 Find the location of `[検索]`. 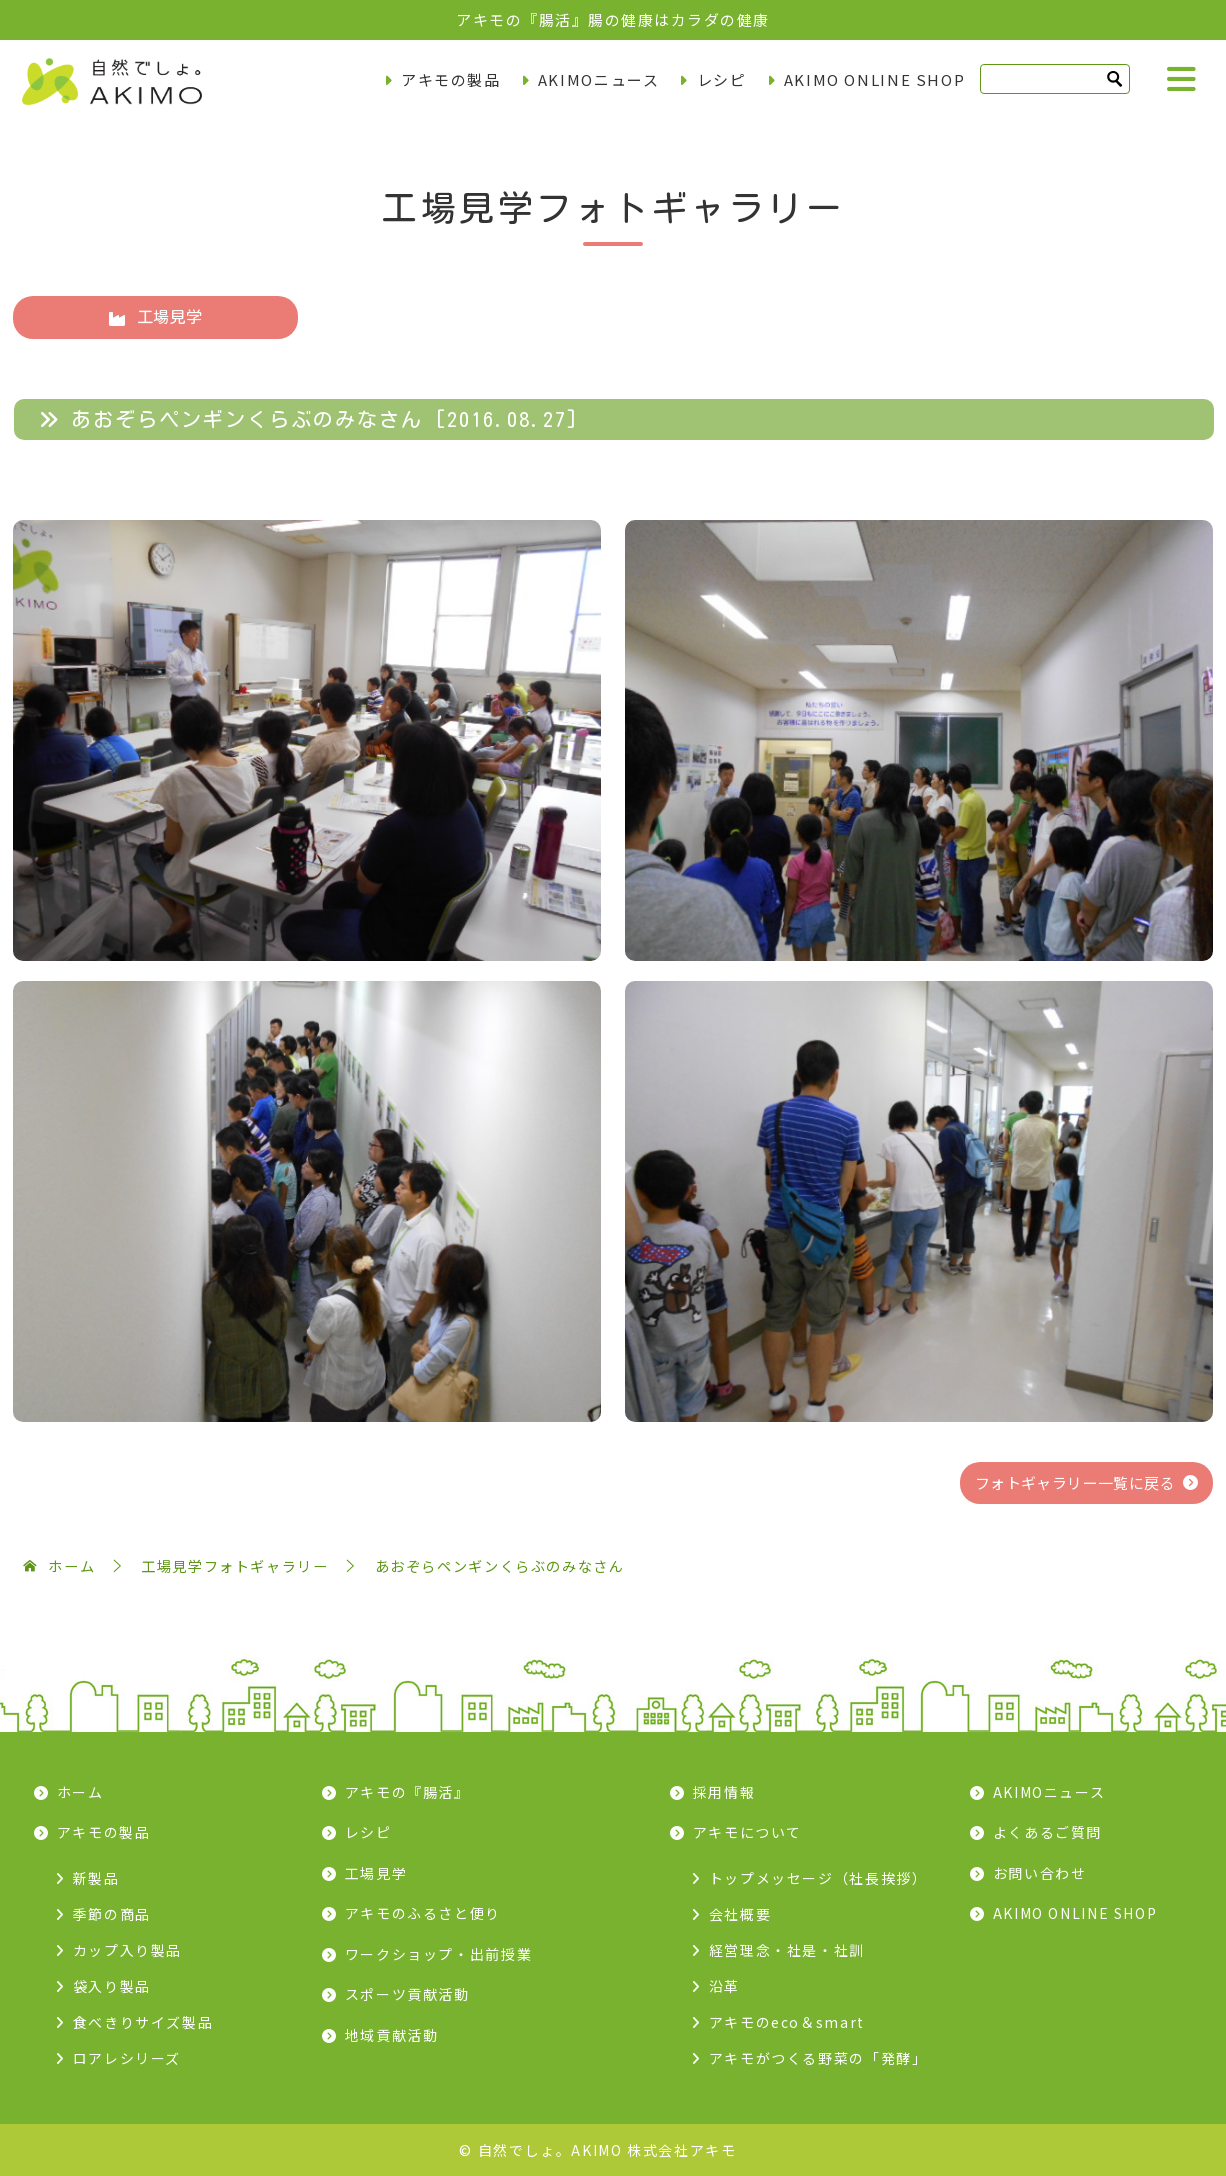

[検索] is located at coordinates (1055, 79).